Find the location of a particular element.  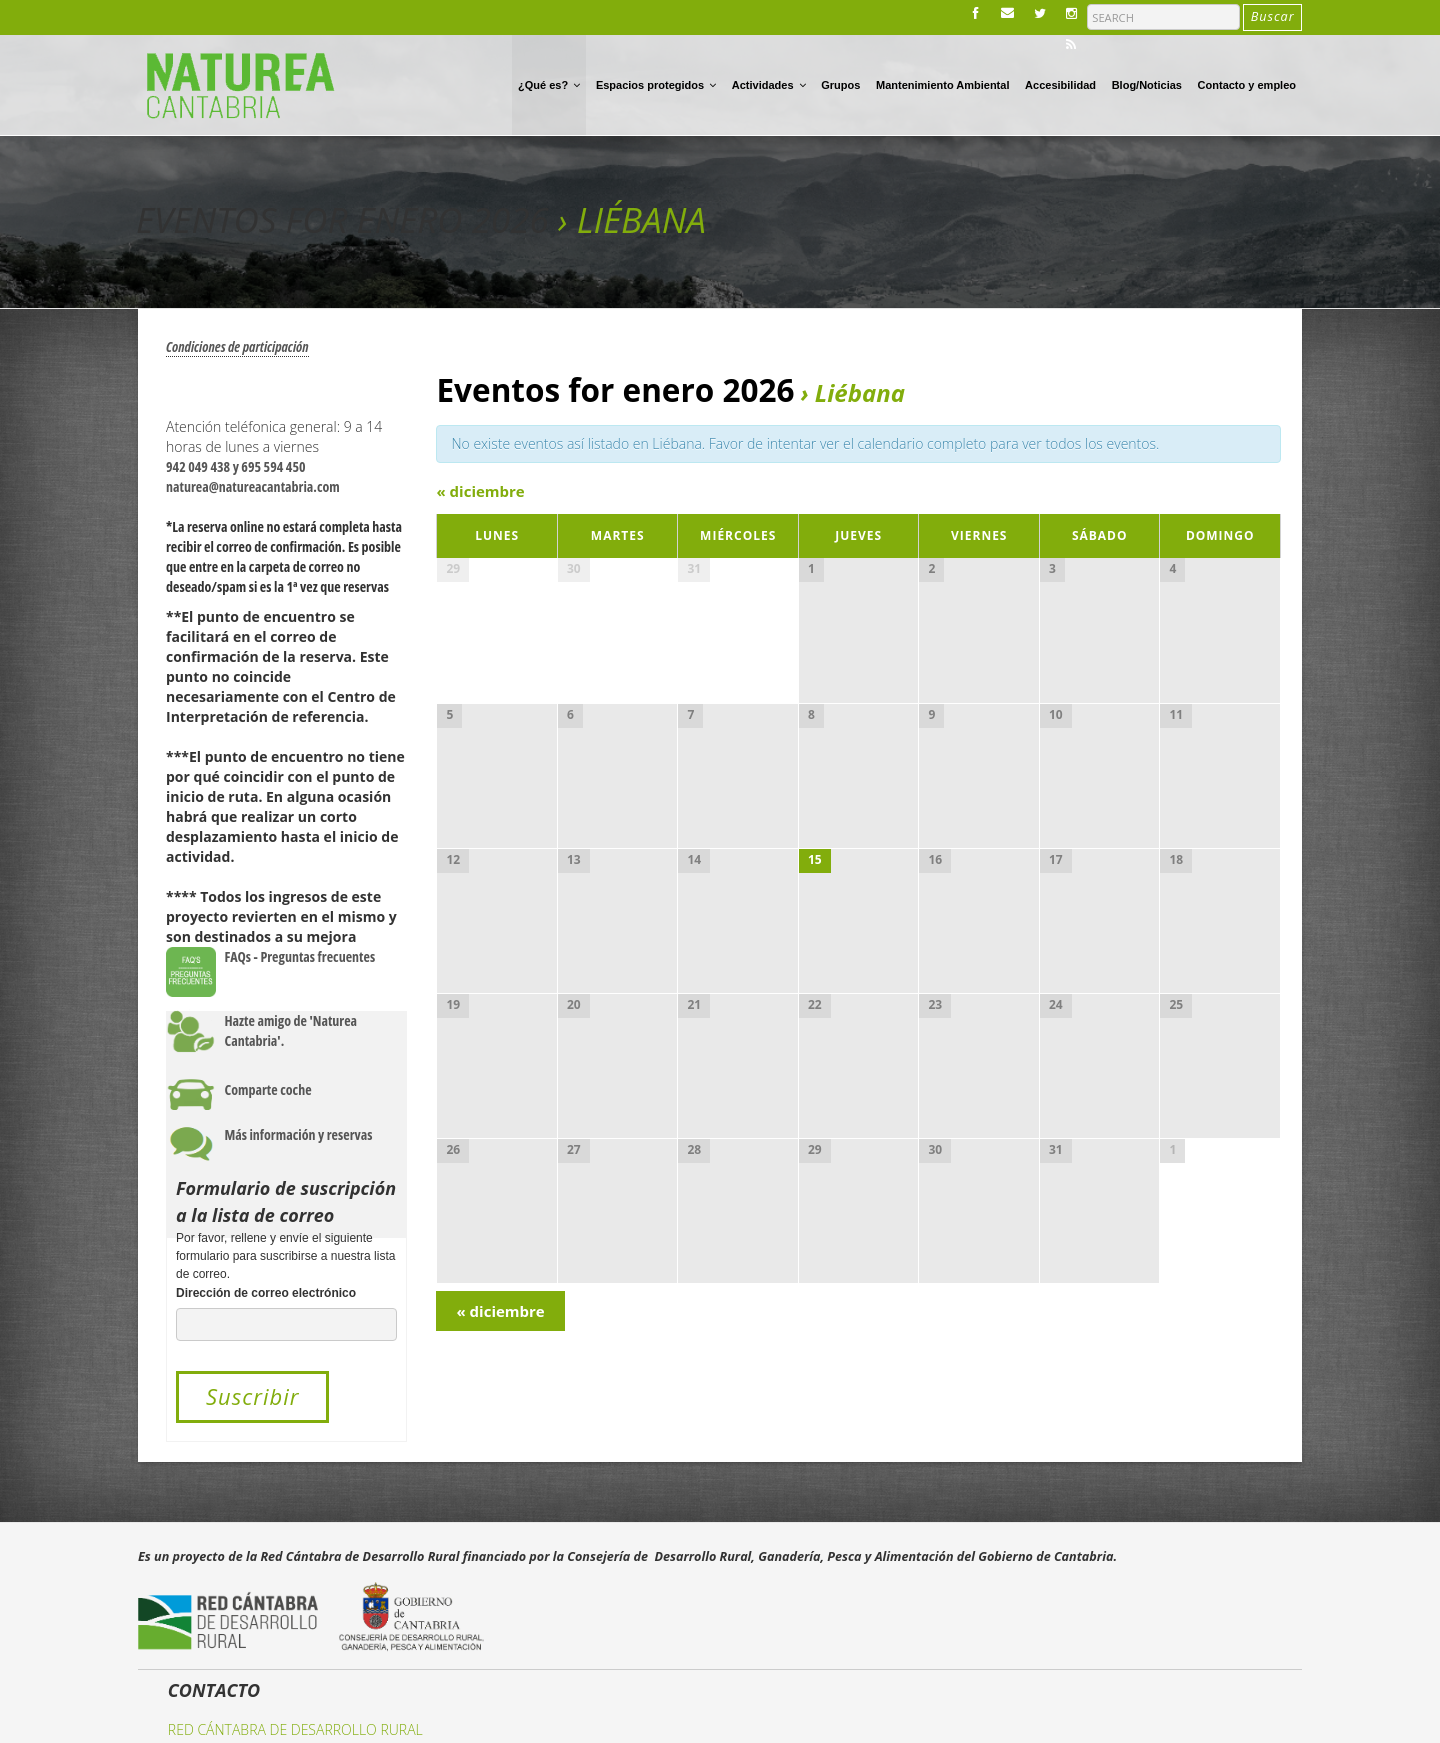

Grupos is located at coordinates (840, 85).